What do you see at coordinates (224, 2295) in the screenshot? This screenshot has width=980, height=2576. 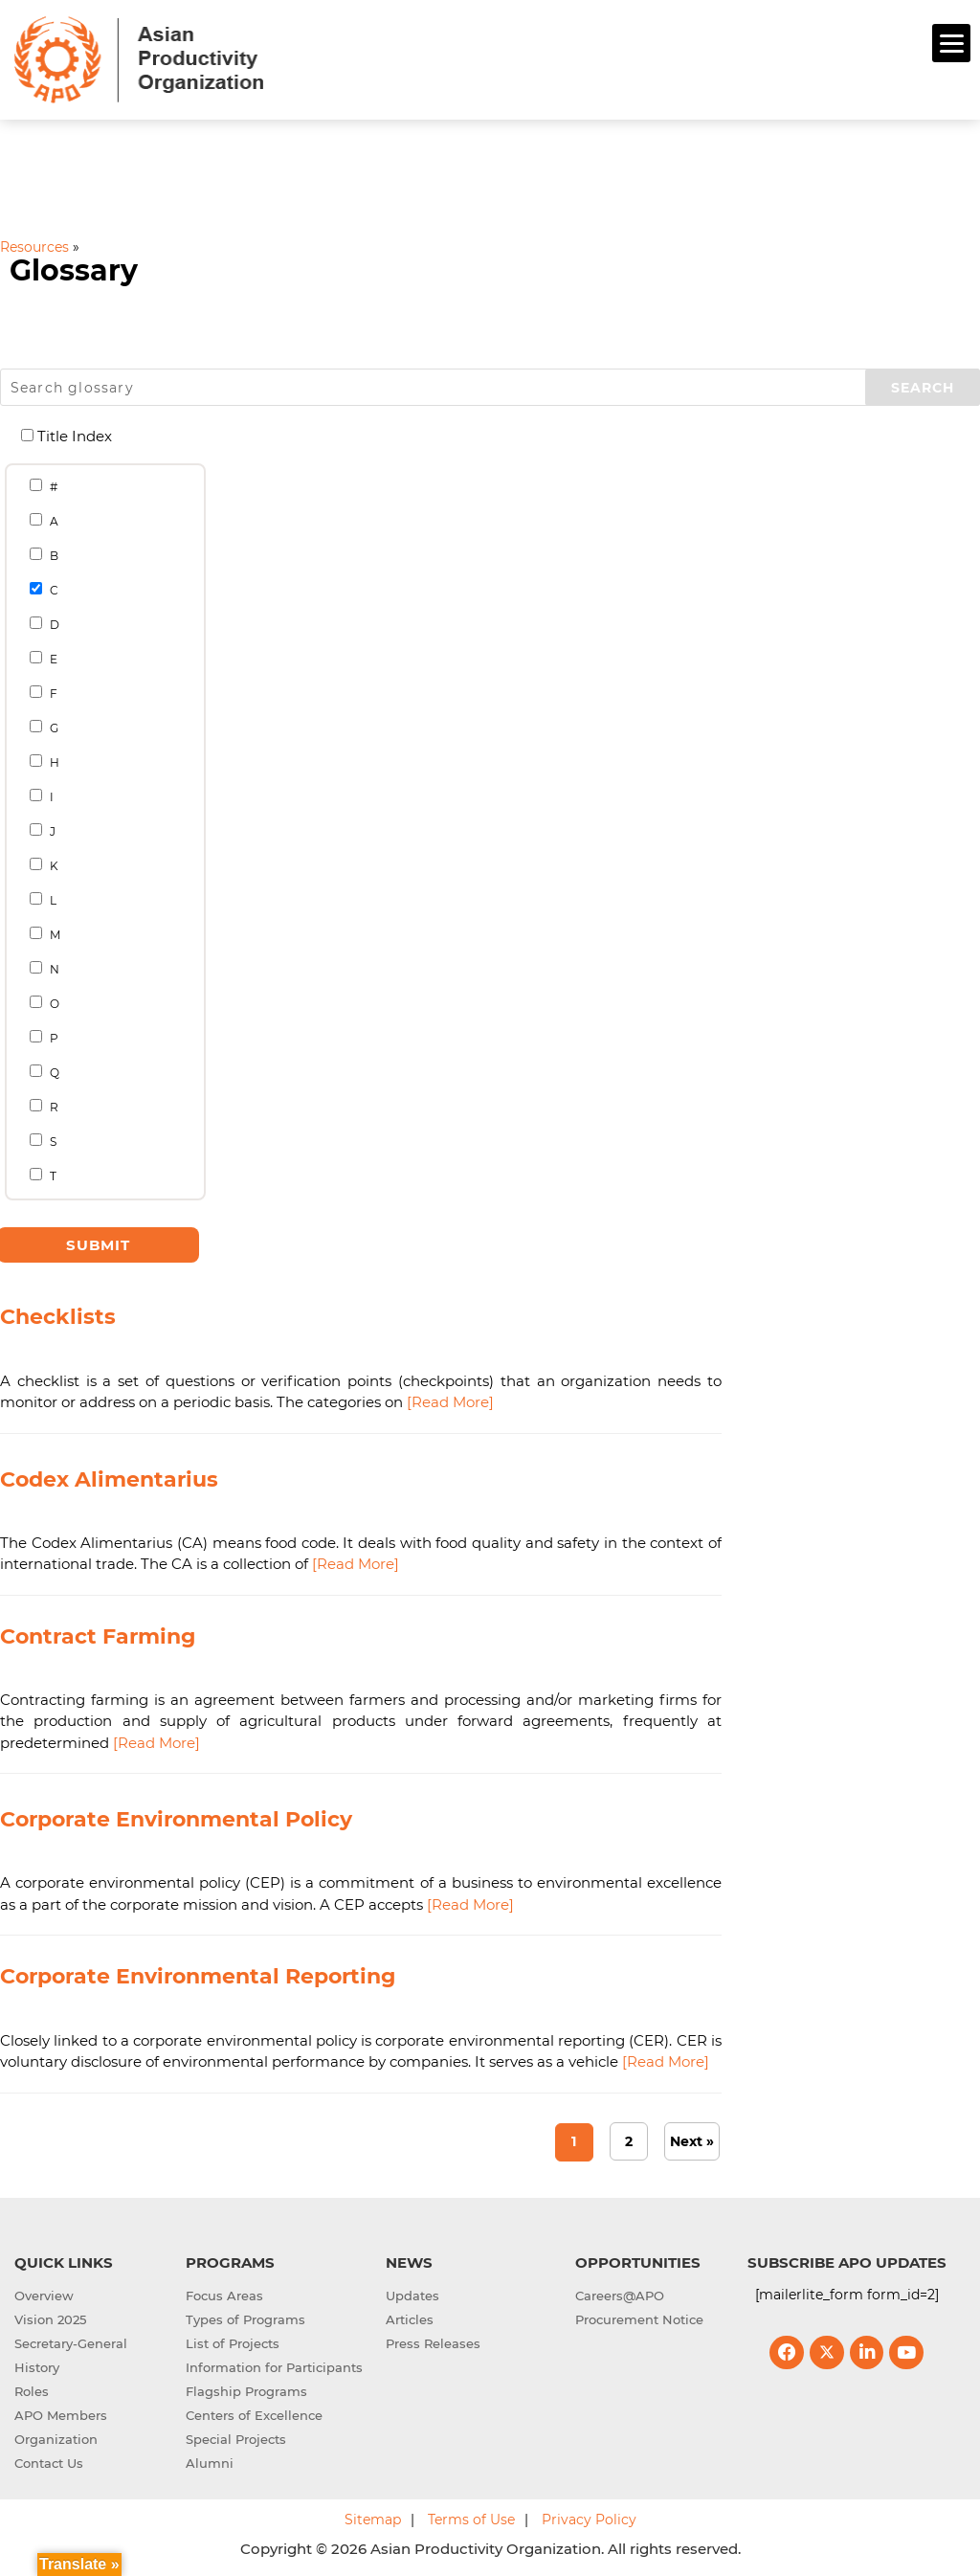 I see `Focus Areas` at bounding box center [224, 2295].